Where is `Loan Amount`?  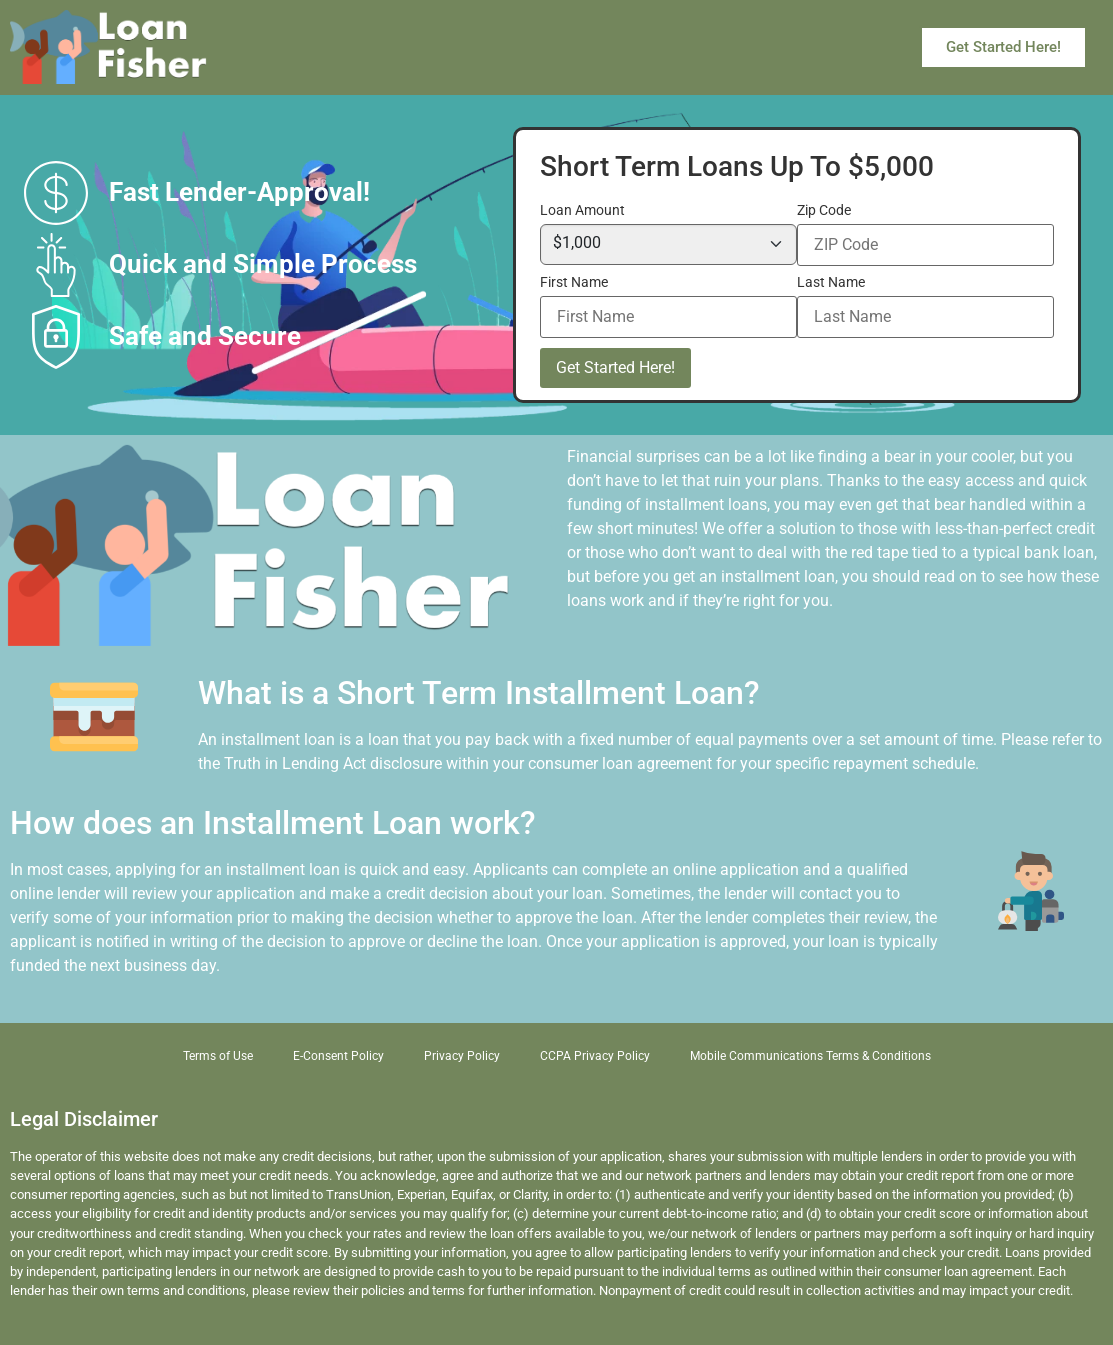
Loan Amount is located at coordinates (582, 211).